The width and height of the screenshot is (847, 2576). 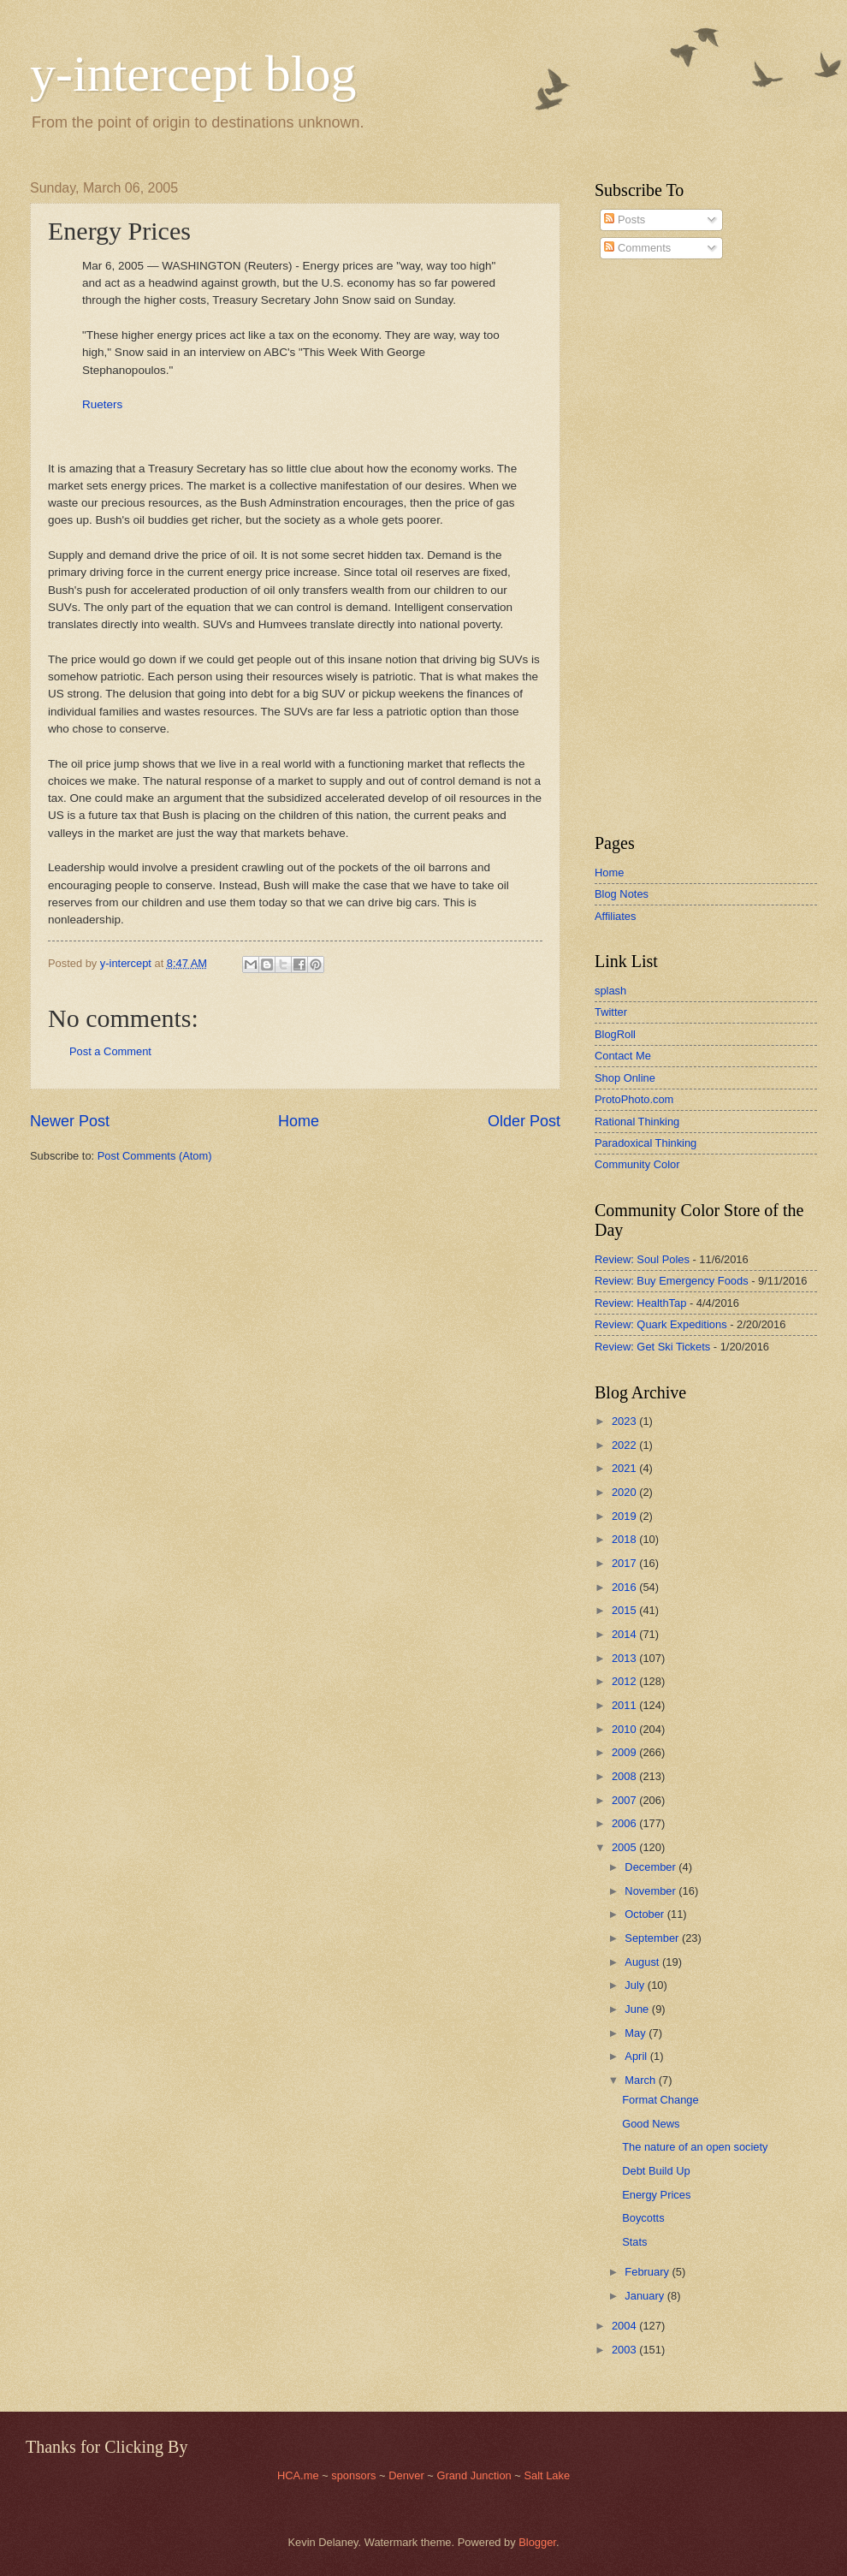 What do you see at coordinates (642, 1259) in the screenshot?
I see `Review: Soul Poles` at bounding box center [642, 1259].